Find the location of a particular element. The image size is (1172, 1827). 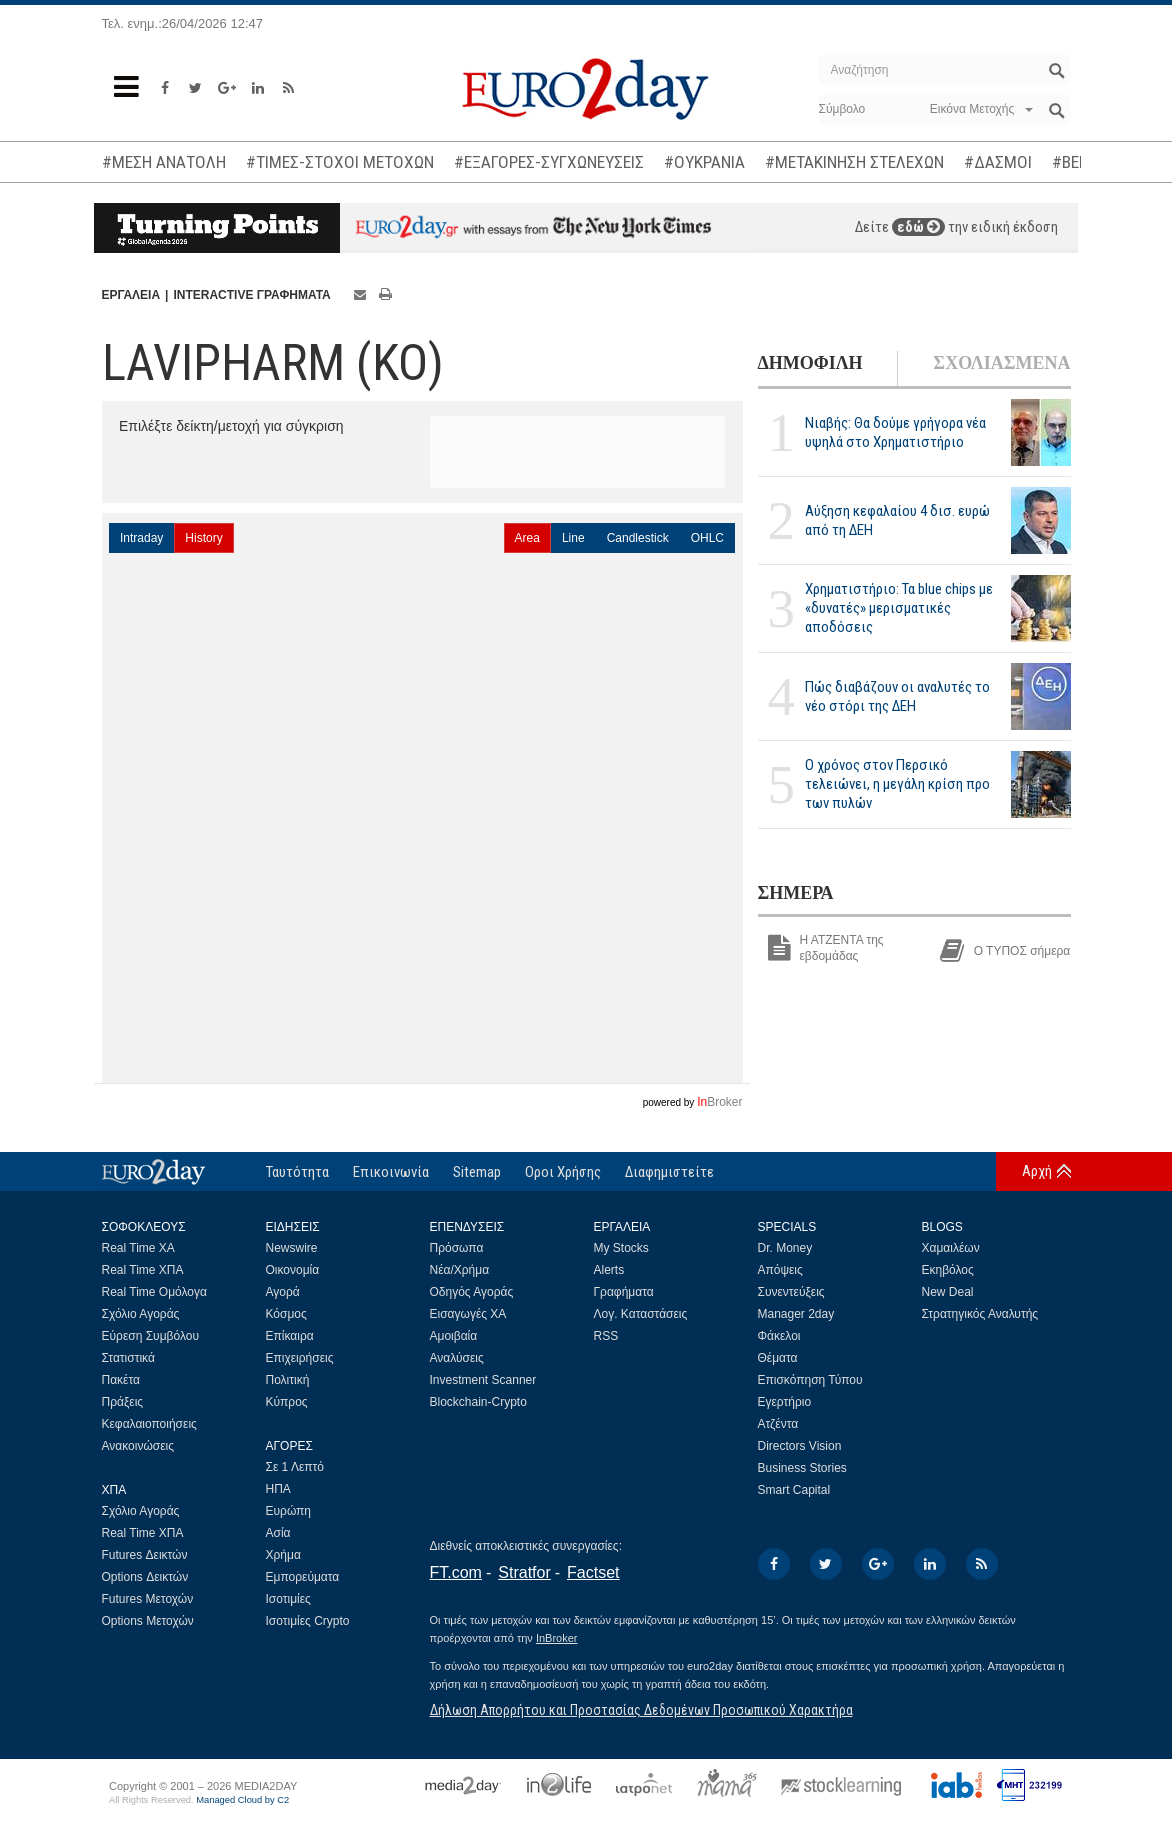

Εκηβόλος is located at coordinates (948, 1270).